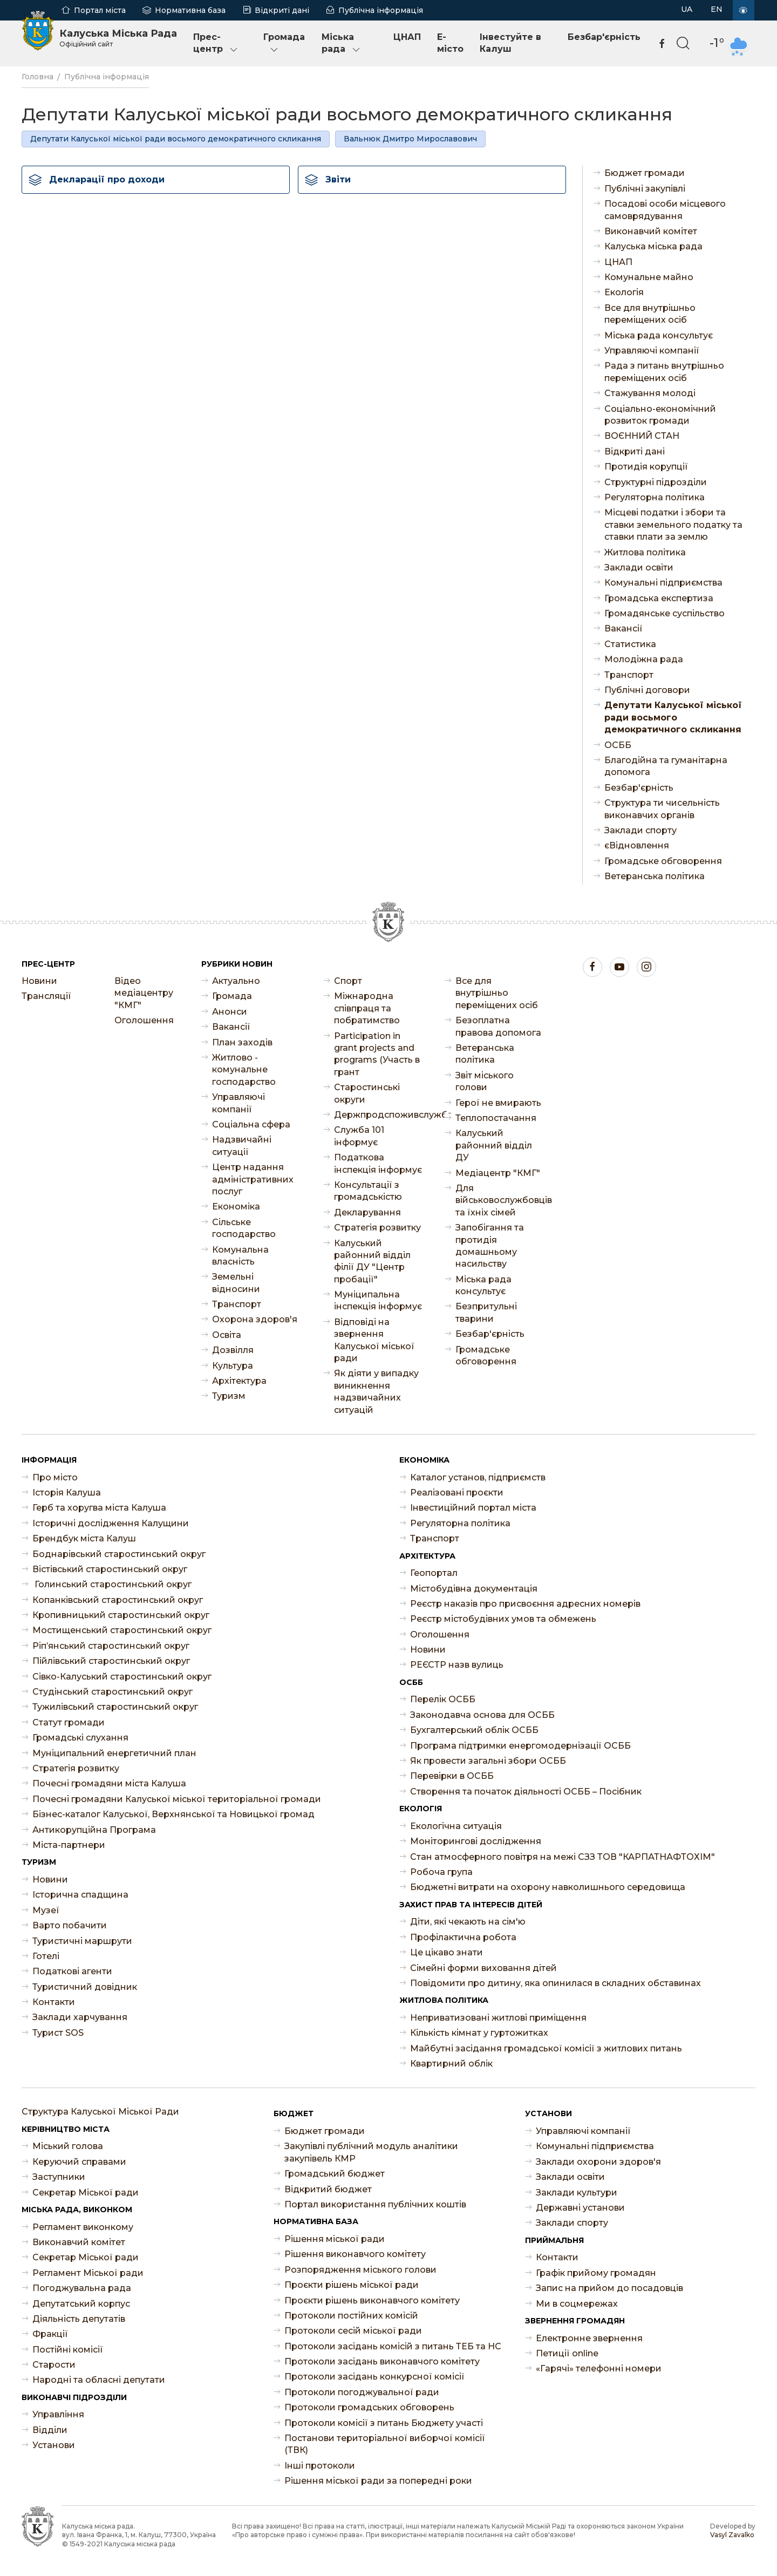  What do you see at coordinates (580, 2208) in the screenshot?
I see `Державні установи` at bounding box center [580, 2208].